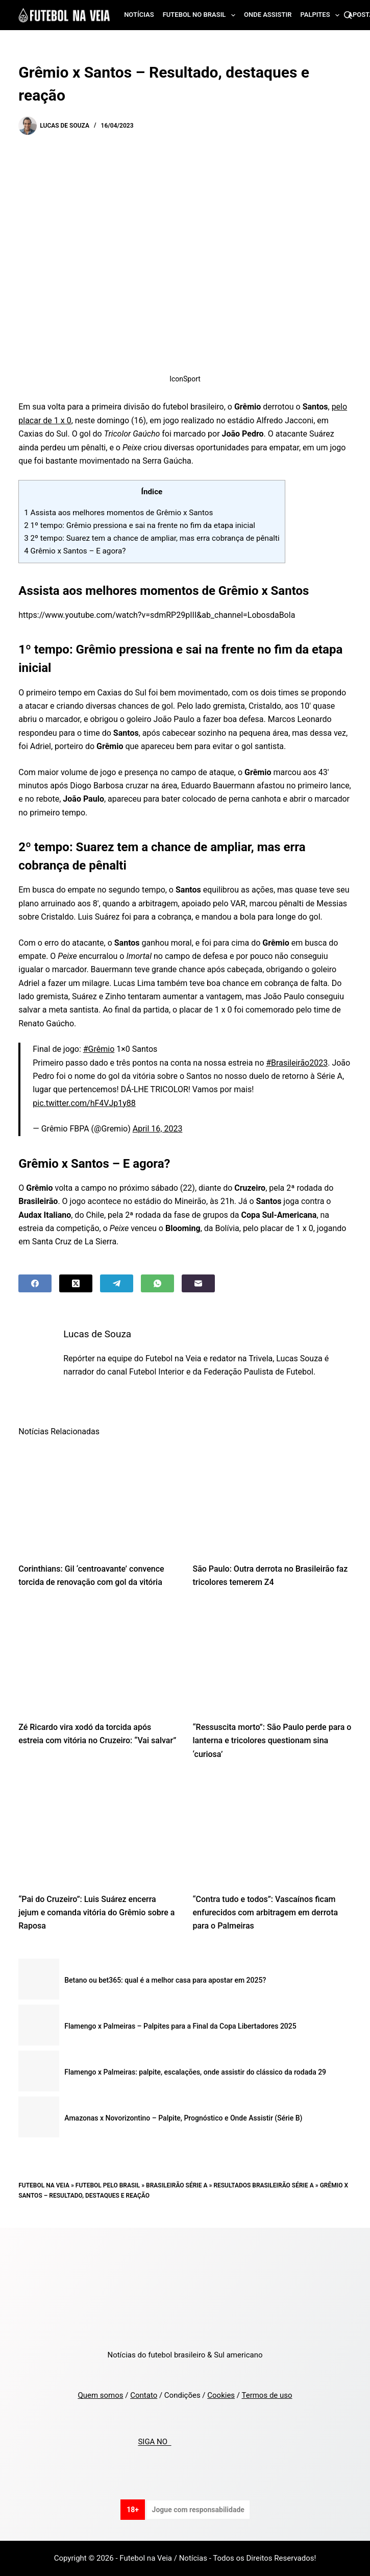 The image size is (370, 2576). What do you see at coordinates (272, 1829) in the screenshot?
I see `[“Contra tudo e todos”: Vascaínos ficam enfurecidos com arbitragem em derrota para o Palmeiras]` at bounding box center [272, 1829].